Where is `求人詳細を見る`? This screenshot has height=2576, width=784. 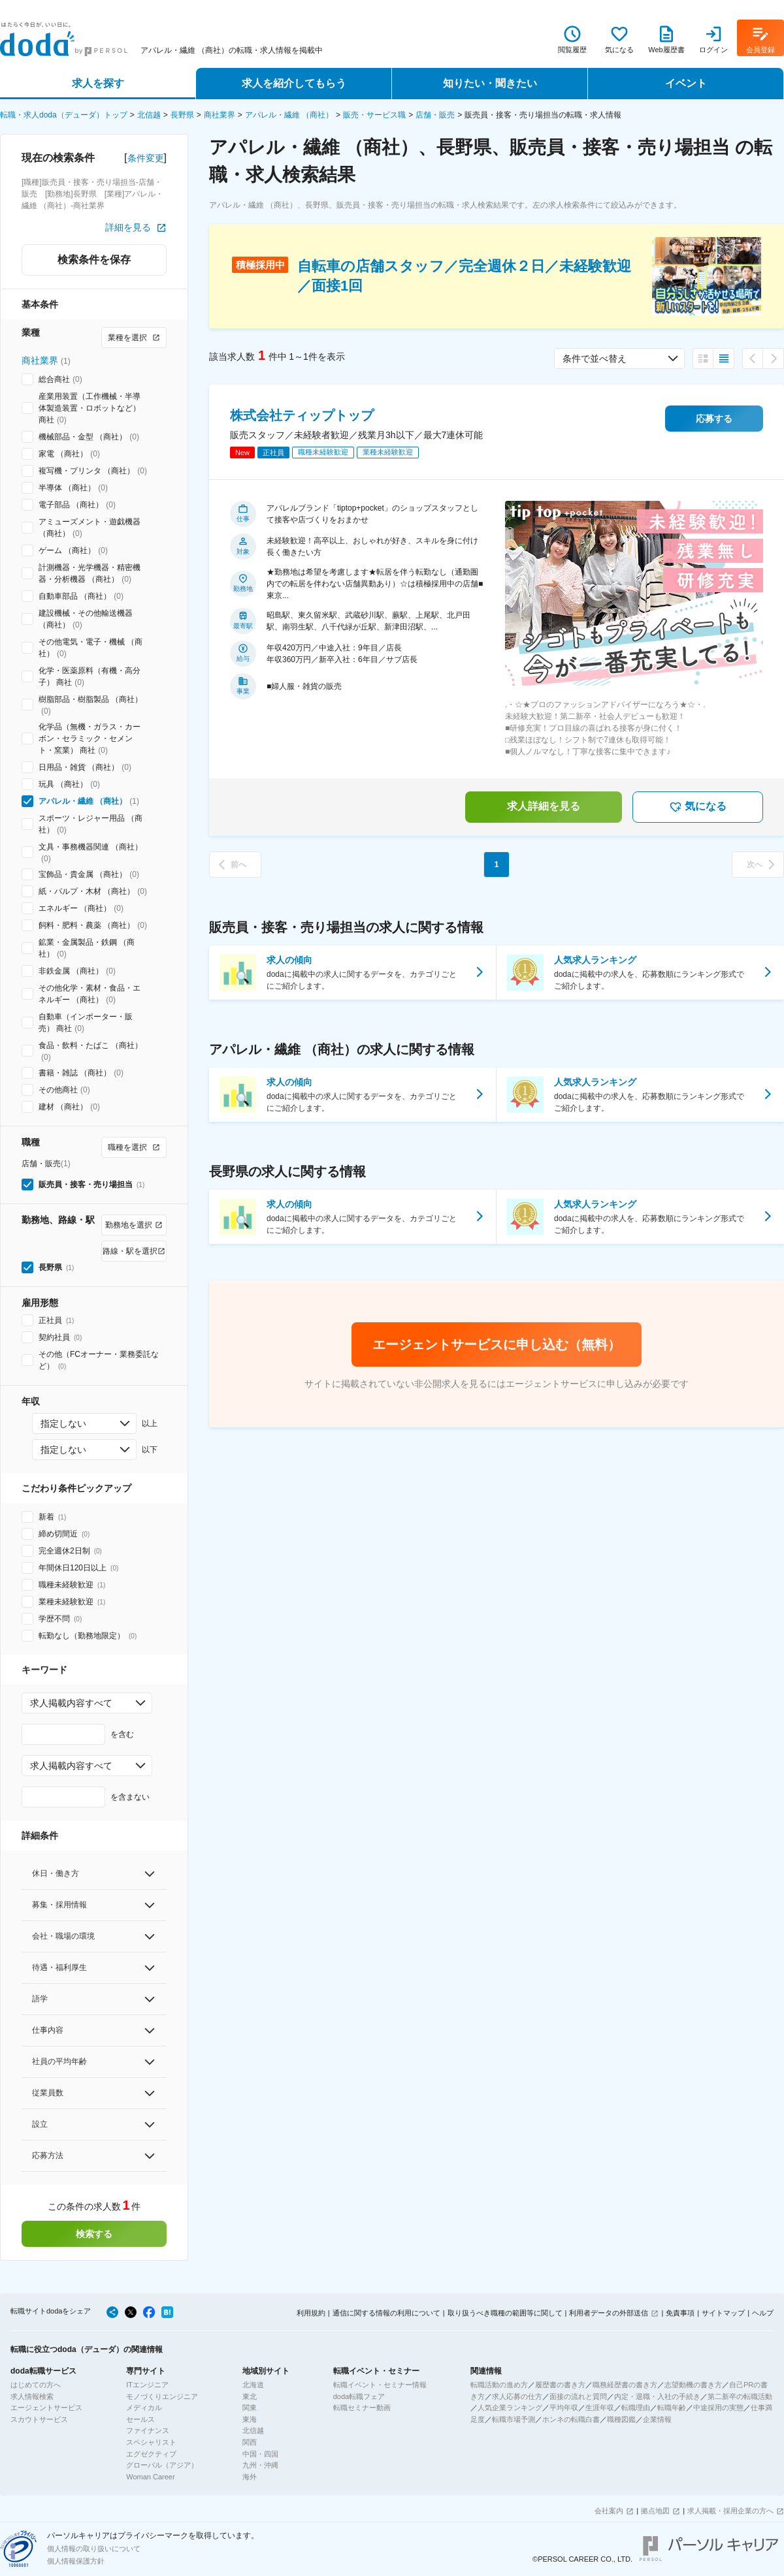 求人詳細を見る is located at coordinates (543, 806).